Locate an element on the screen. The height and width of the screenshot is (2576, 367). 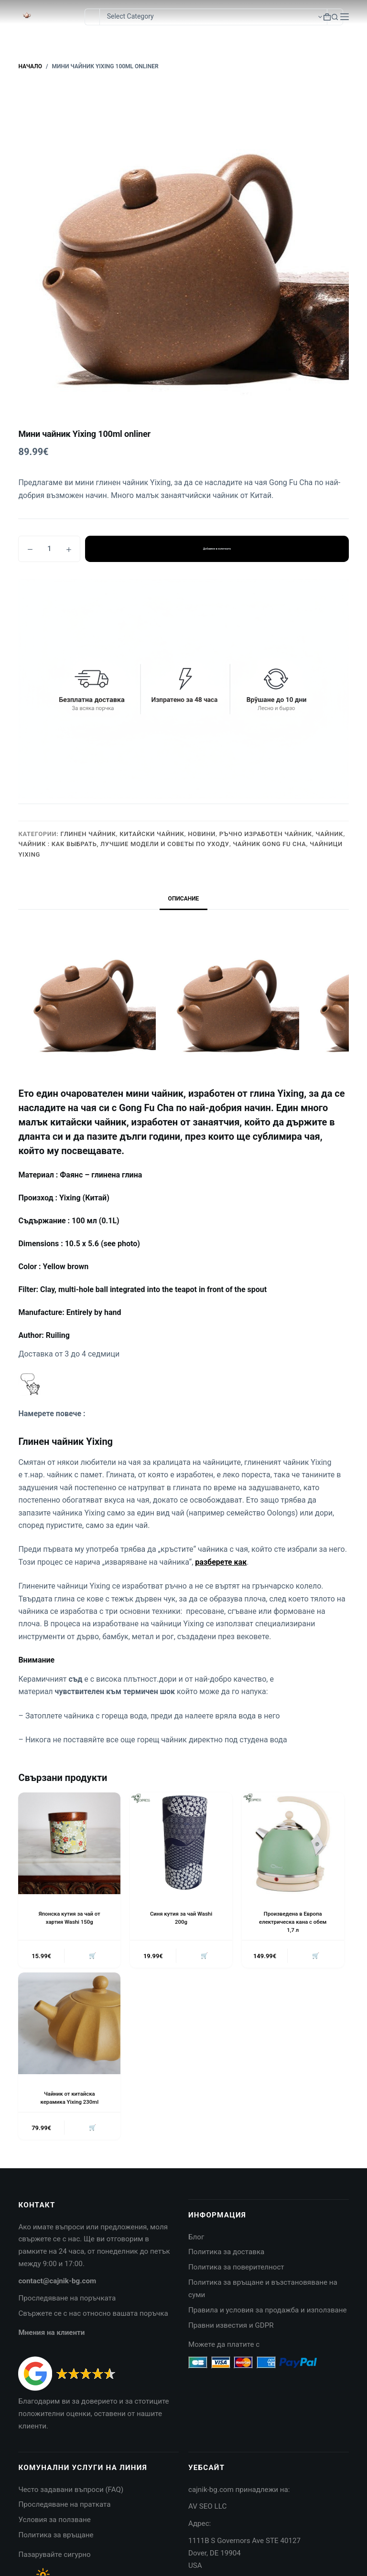
Политика за връщане is located at coordinates (55, 2537).